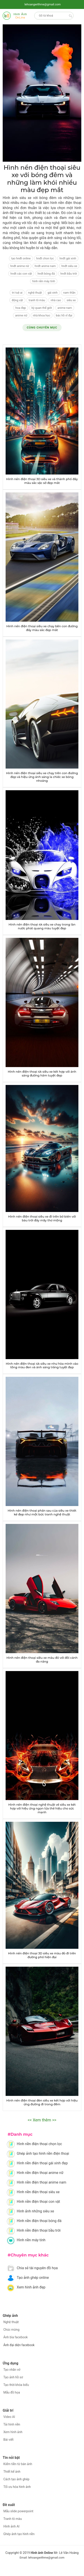 This screenshot has width=84, height=2576. I want to click on Bài viết, so click(8, 2439).